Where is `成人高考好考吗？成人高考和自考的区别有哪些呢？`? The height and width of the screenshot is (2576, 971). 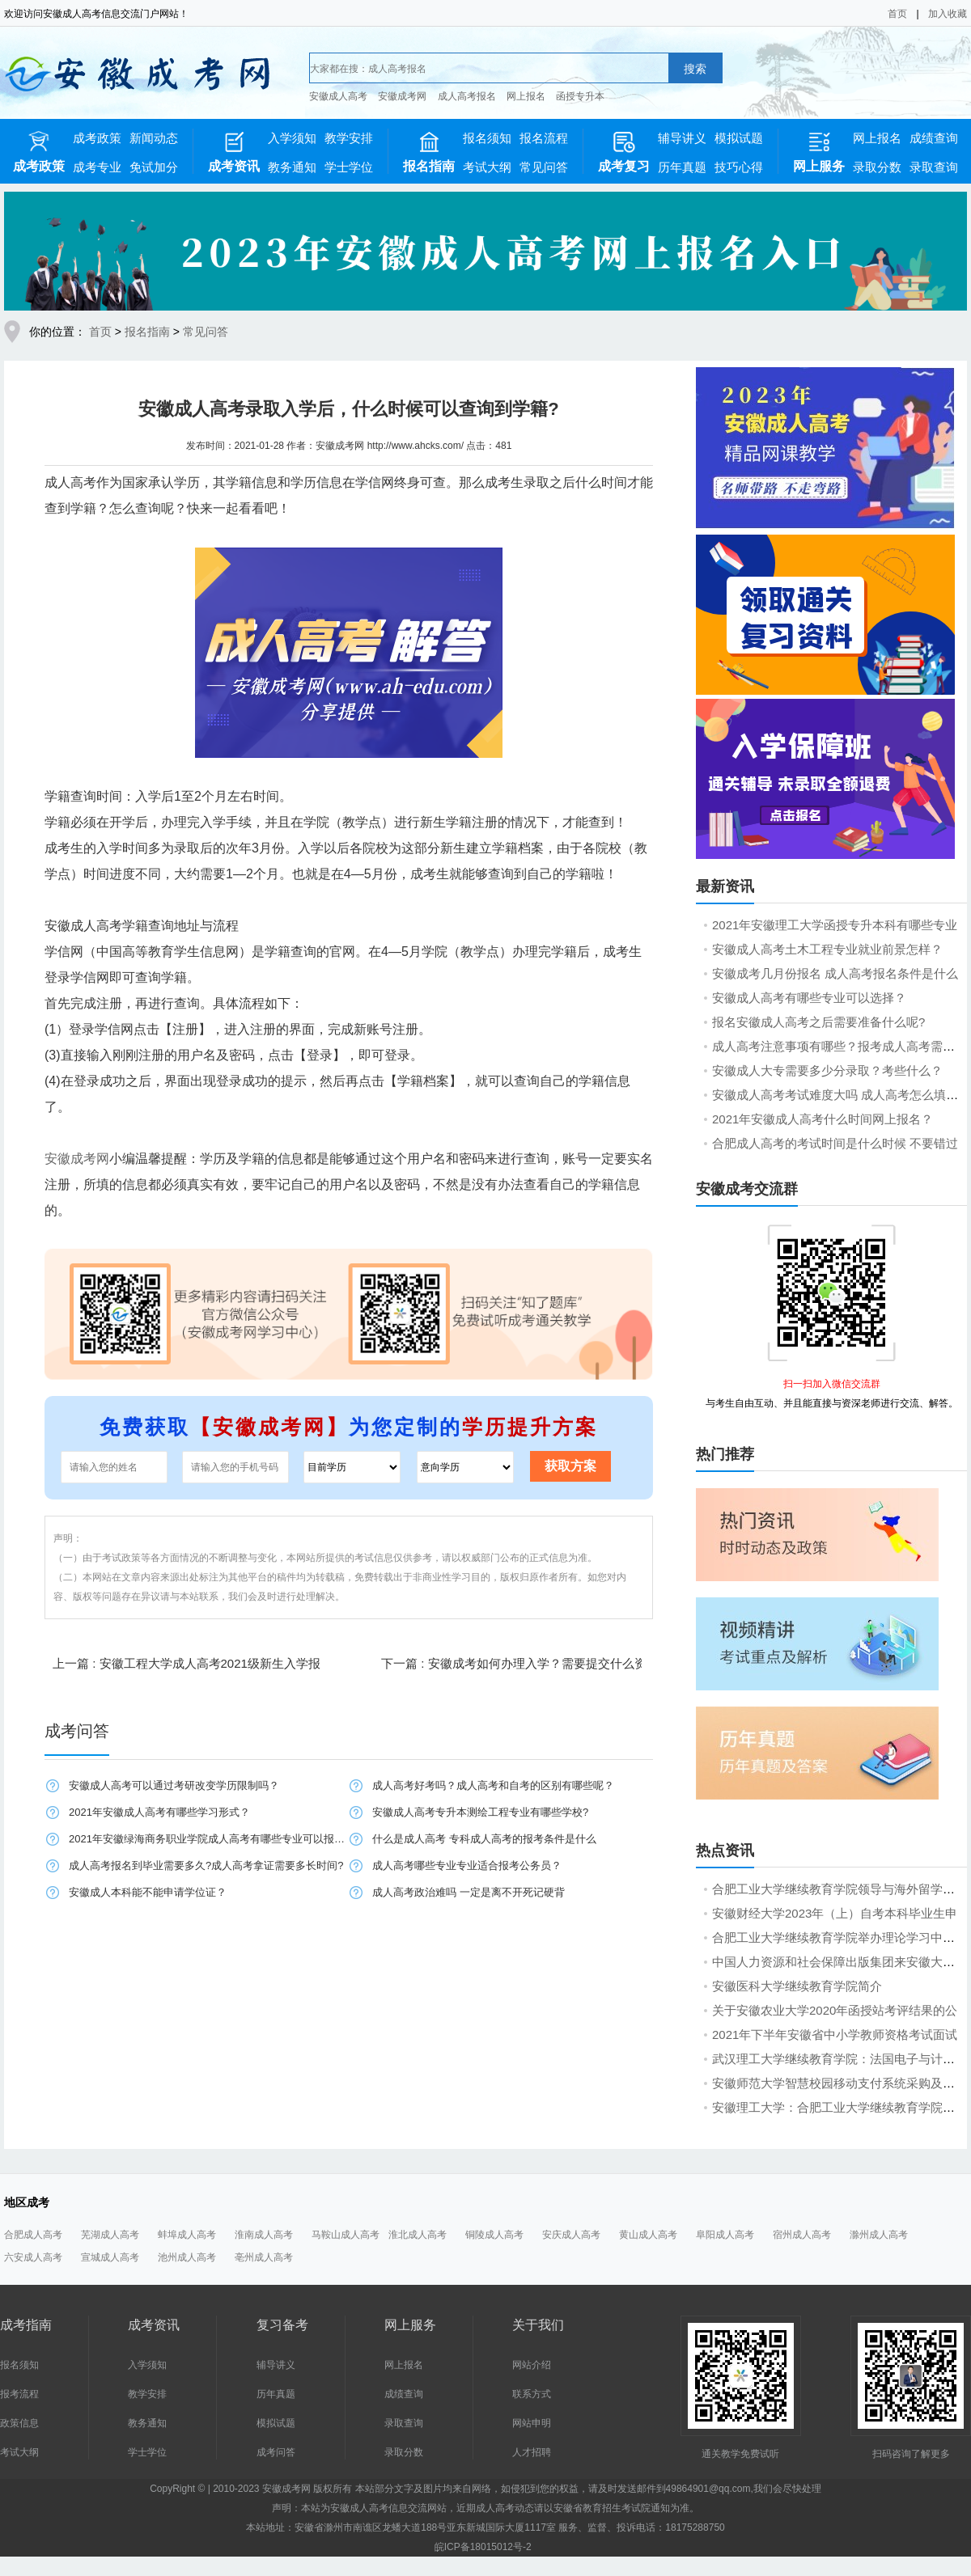
成人高考好考吗？成人高考和自考的区别有哪些呢？ is located at coordinates (493, 1785).